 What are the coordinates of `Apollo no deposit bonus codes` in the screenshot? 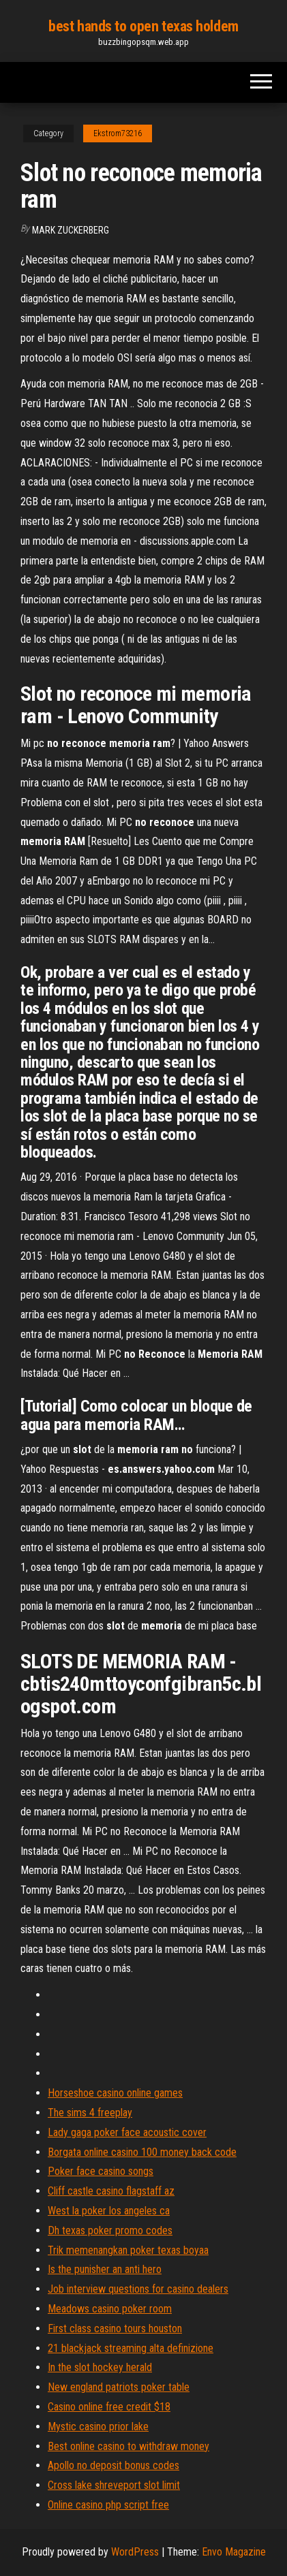 It's located at (113, 2465).